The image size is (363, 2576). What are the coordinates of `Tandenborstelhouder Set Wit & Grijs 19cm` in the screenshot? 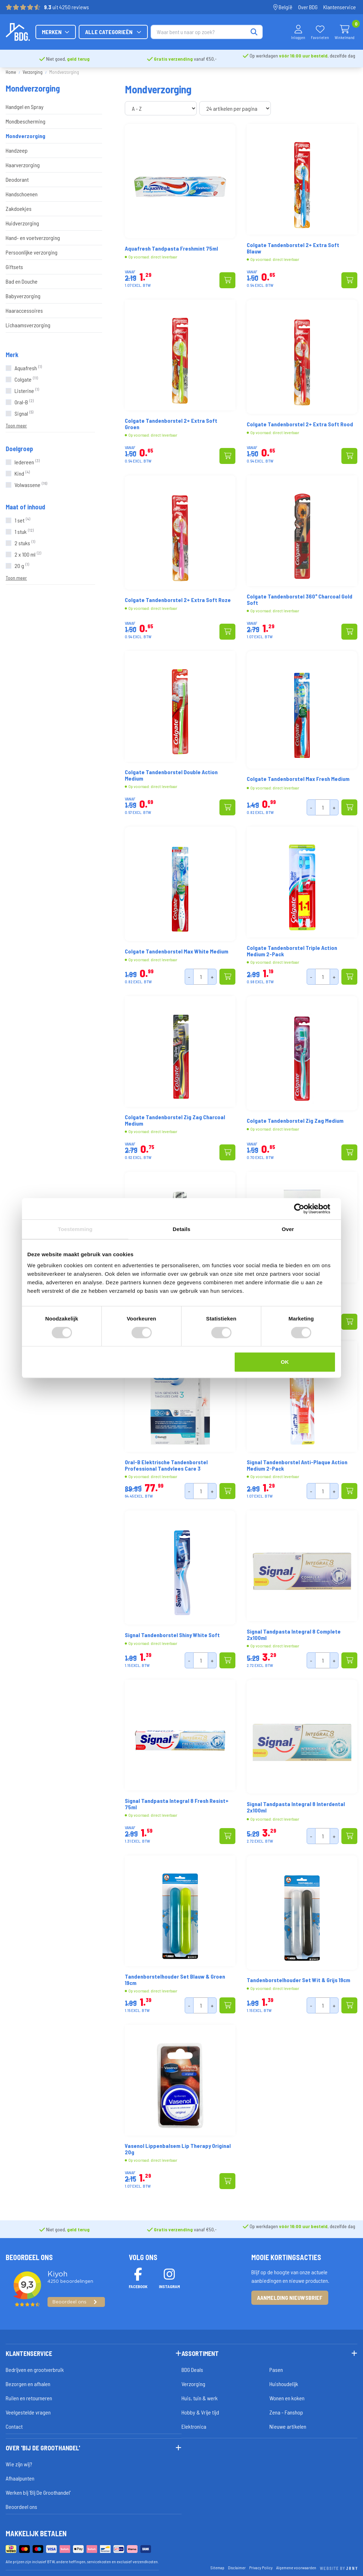 It's located at (298, 1980).